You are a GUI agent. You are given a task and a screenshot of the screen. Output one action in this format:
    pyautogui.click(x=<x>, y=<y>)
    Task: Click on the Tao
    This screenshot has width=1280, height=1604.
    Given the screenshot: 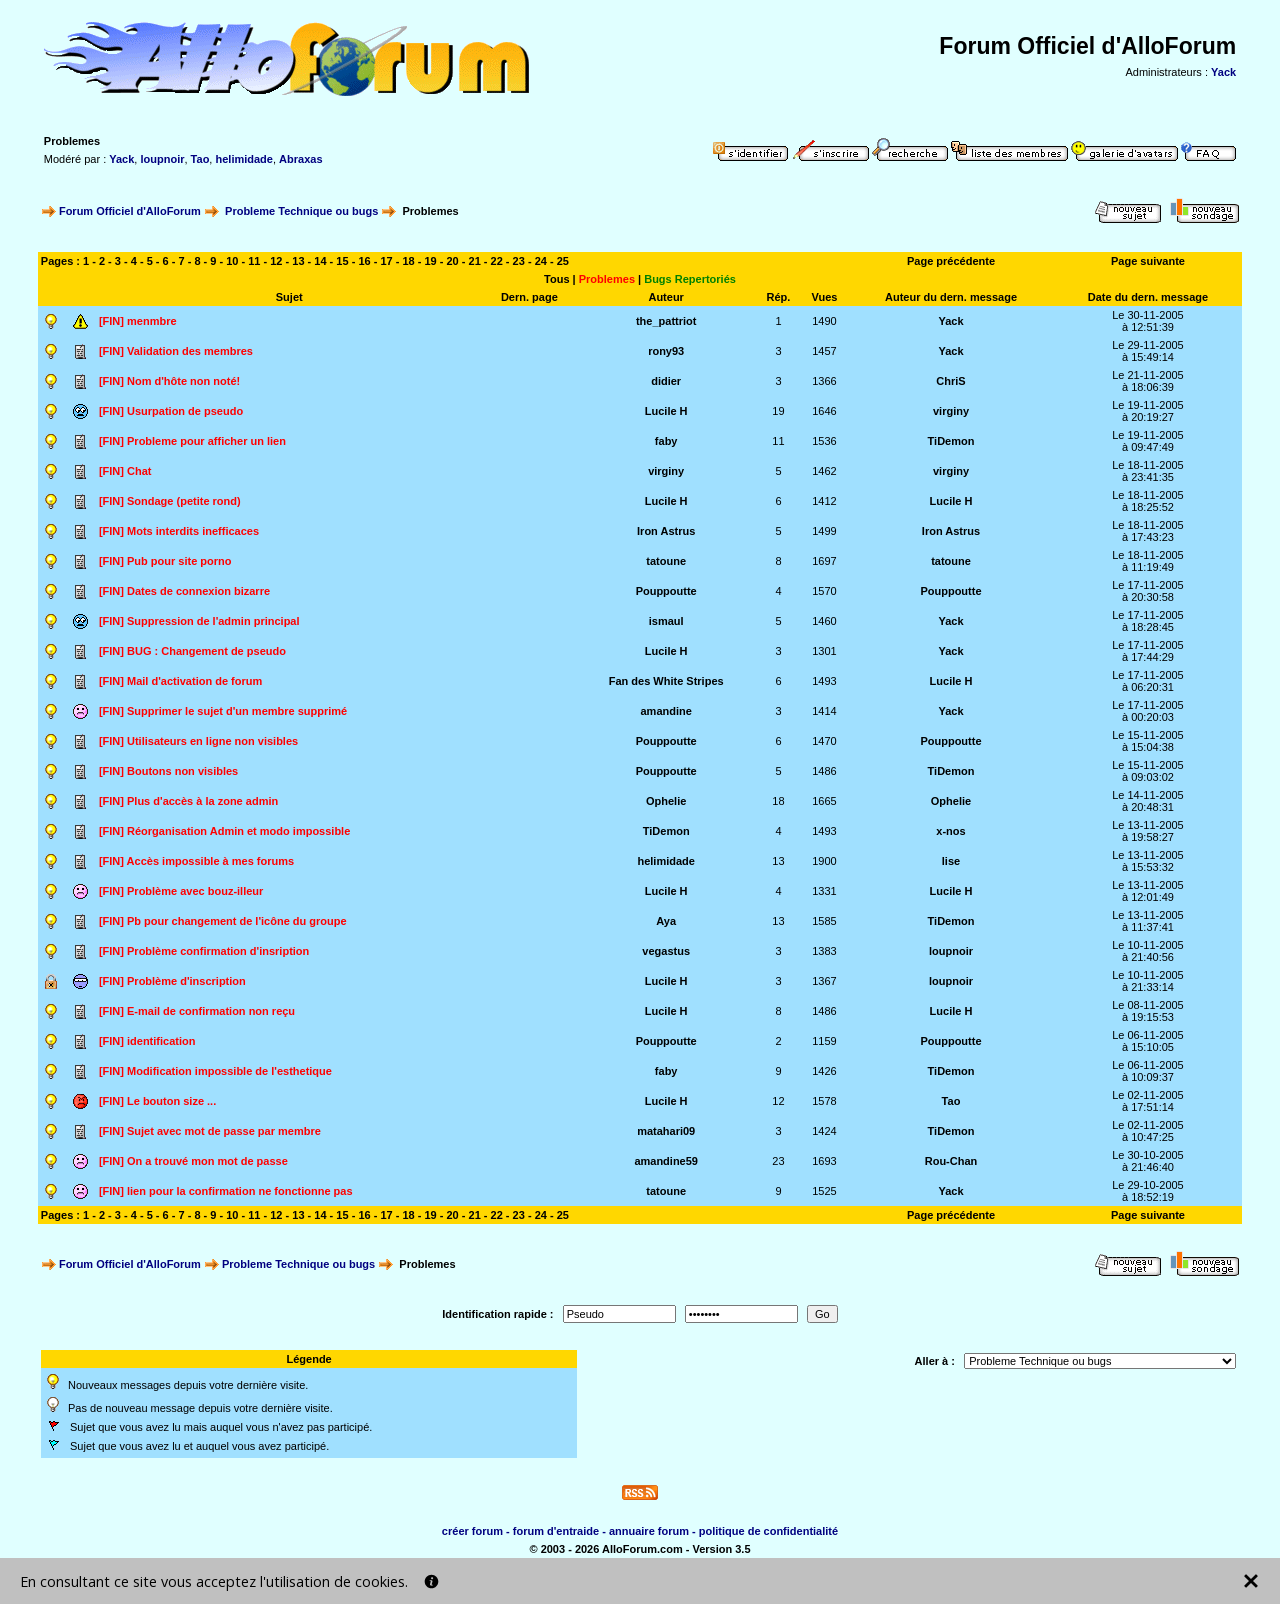 What is the action you would take?
    pyautogui.click(x=200, y=159)
    